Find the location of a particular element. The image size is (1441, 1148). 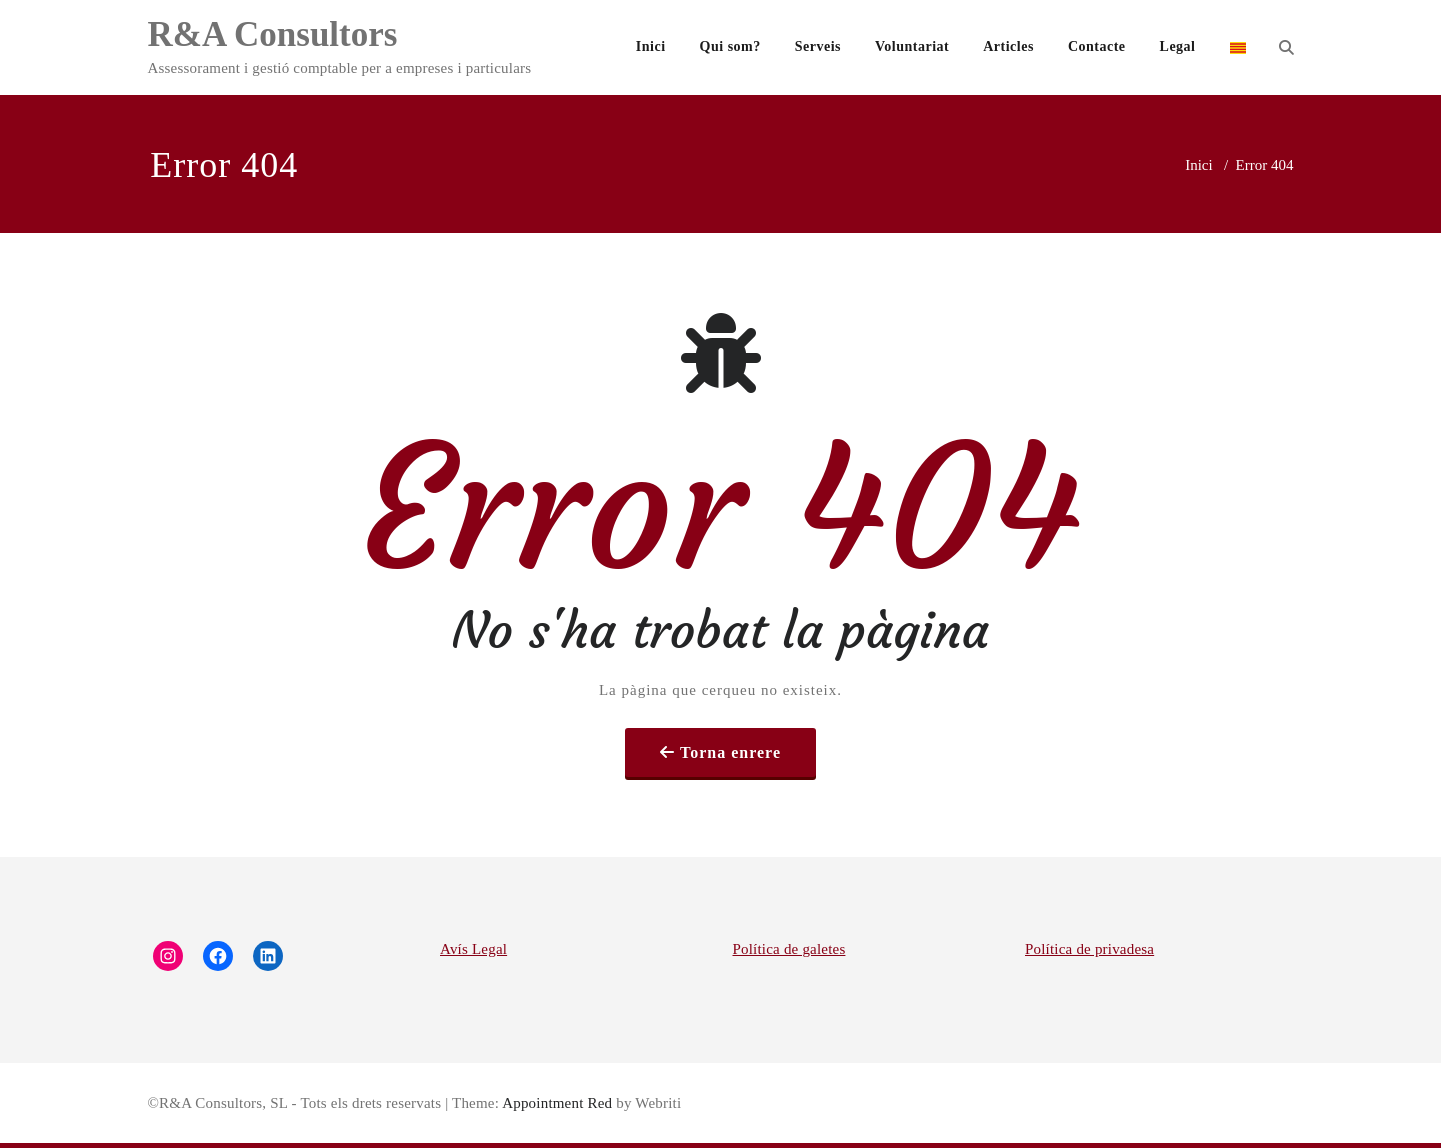

Articles is located at coordinates (1008, 46).